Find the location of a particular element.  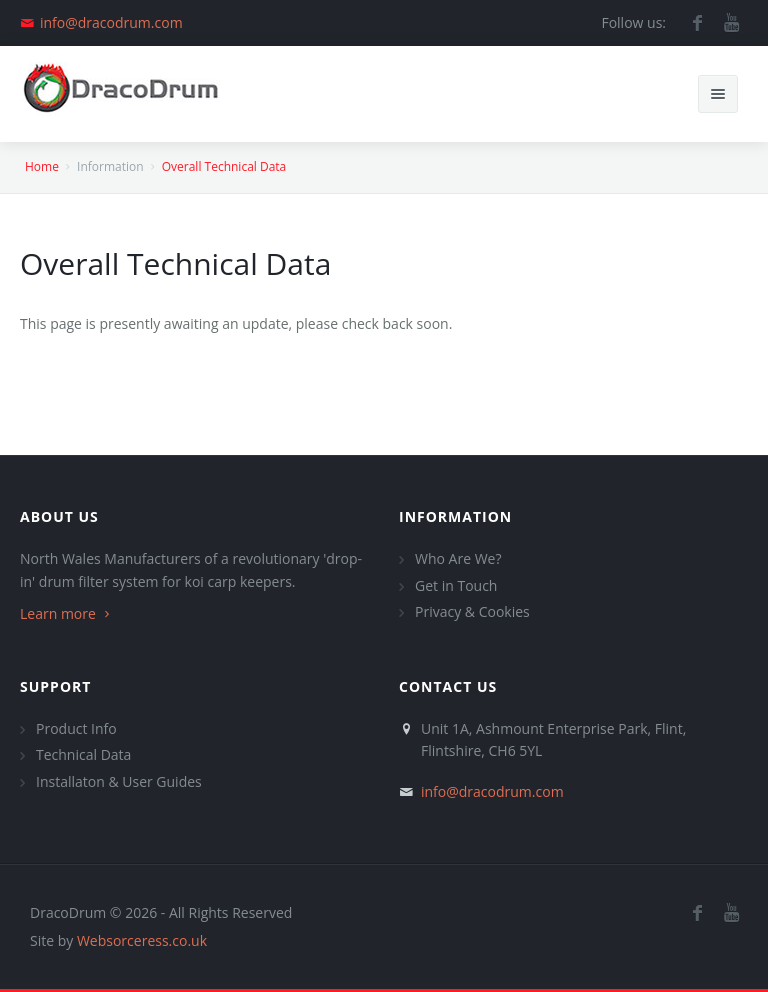

Home is located at coordinates (42, 166).